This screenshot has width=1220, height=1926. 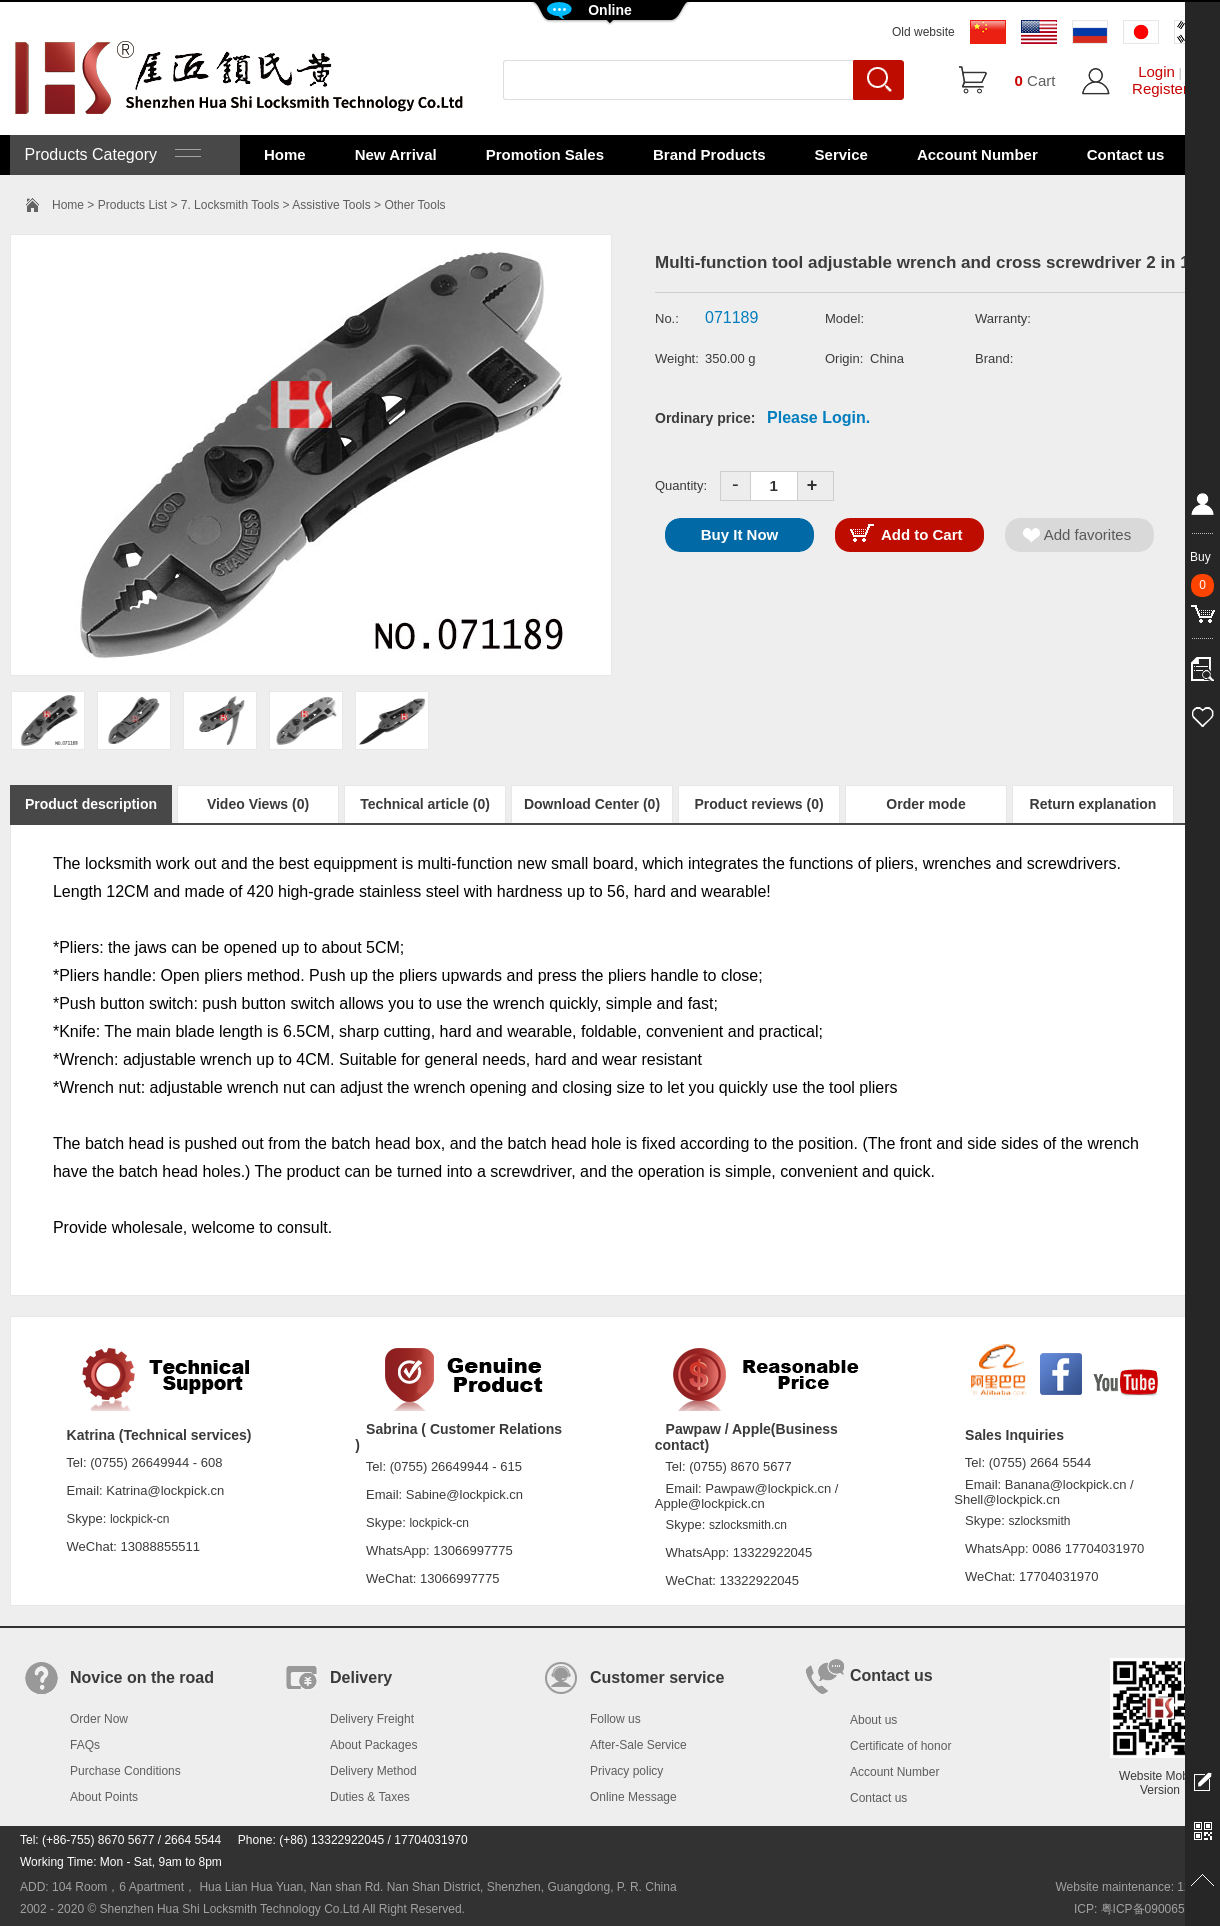 What do you see at coordinates (748, 1525) in the screenshot?
I see `szlocksmith.cn` at bounding box center [748, 1525].